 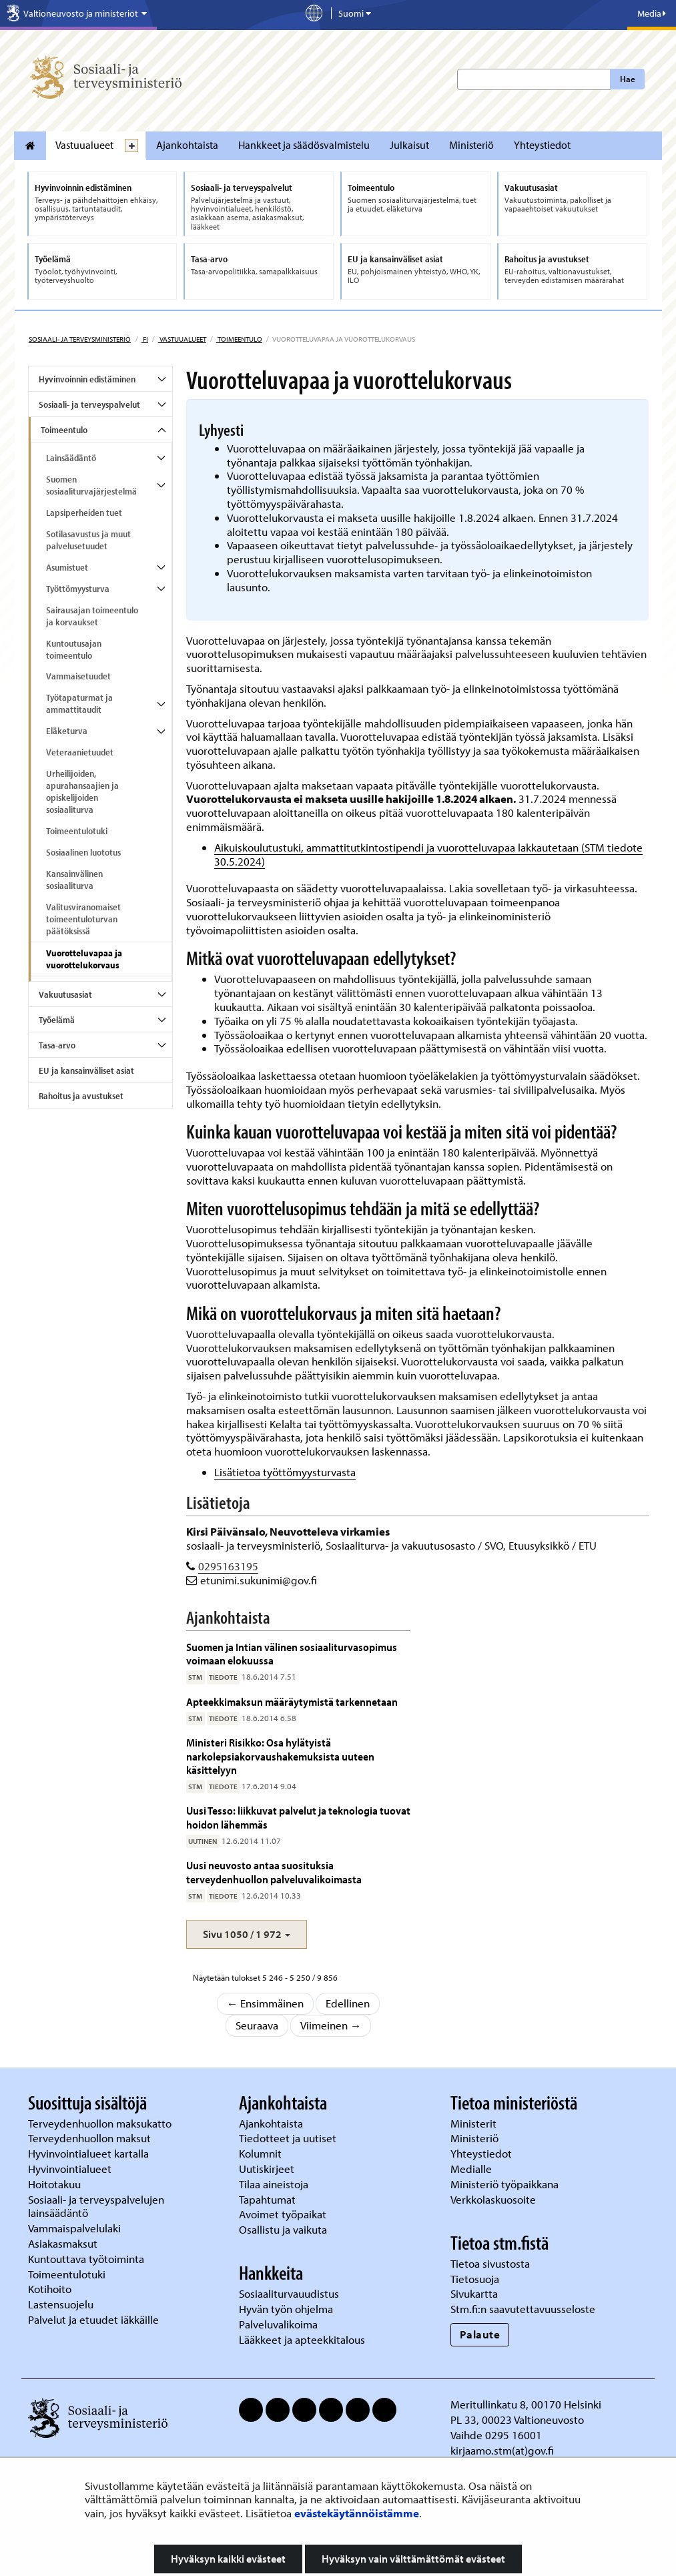 What do you see at coordinates (84, 144) in the screenshot?
I see `Vastuualueet` at bounding box center [84, 144].